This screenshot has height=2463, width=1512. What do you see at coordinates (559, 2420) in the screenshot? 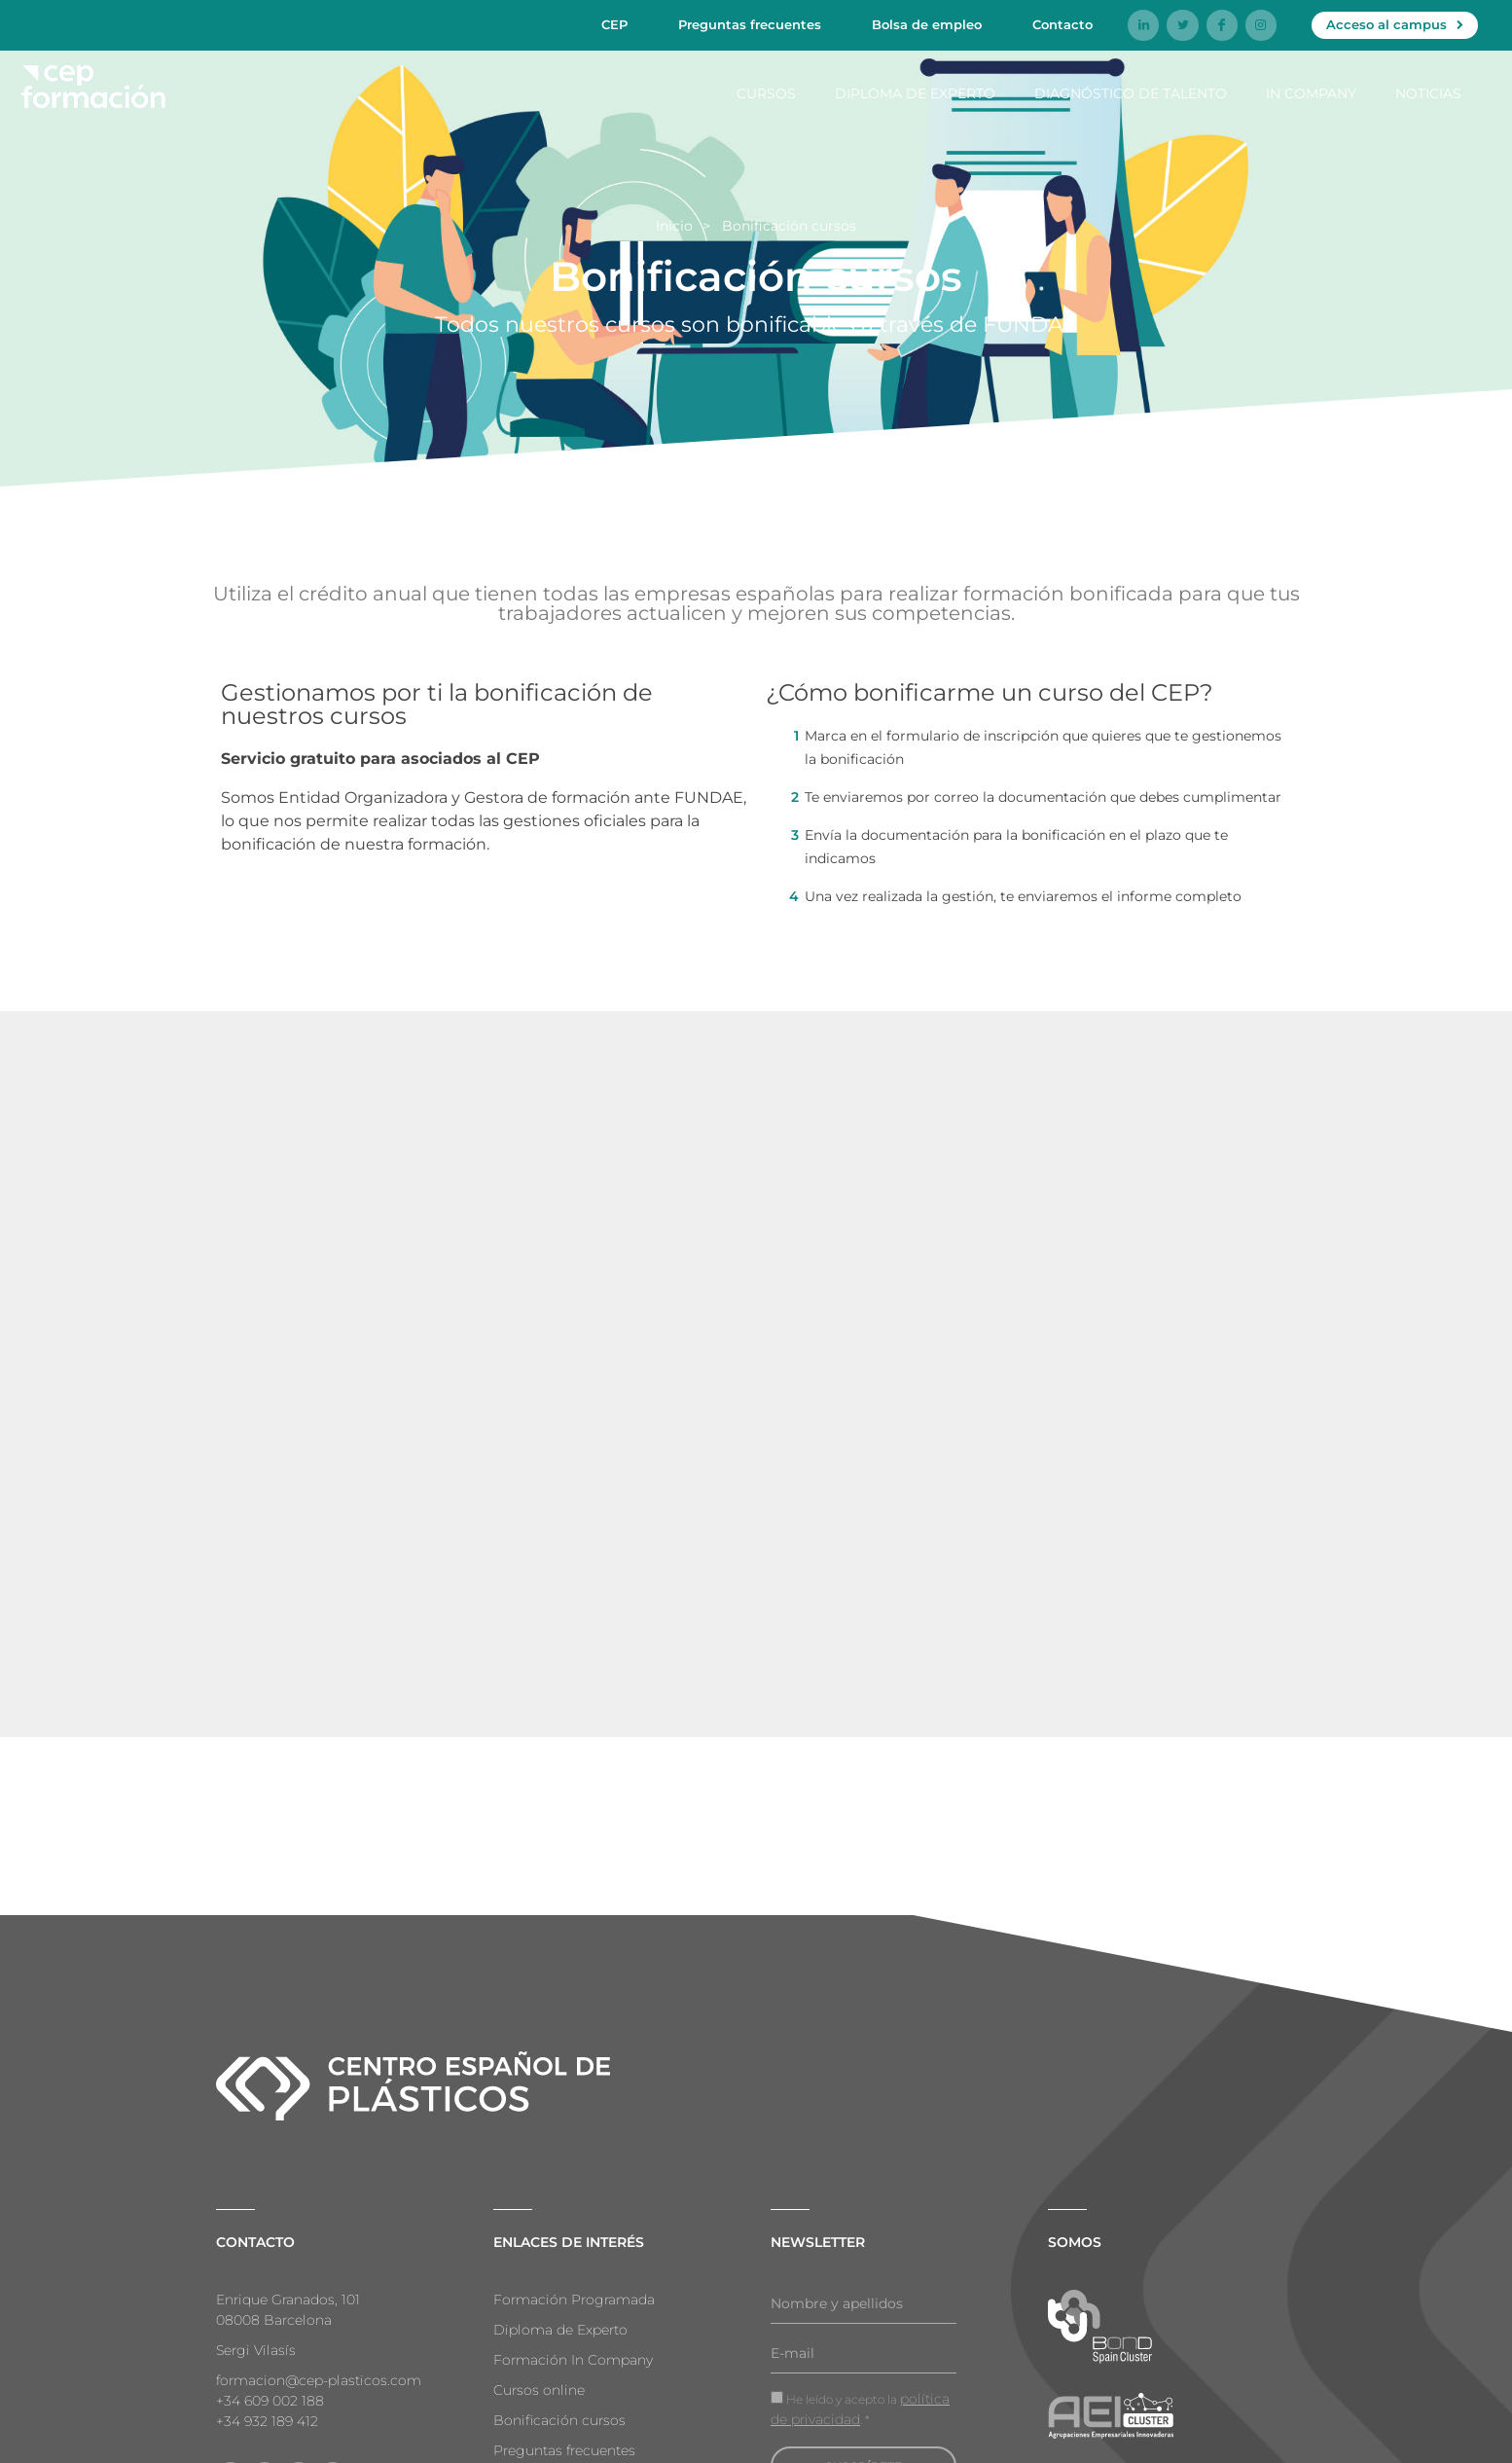
I see `Bonificación cursos` at bounding box center [559, 2420].